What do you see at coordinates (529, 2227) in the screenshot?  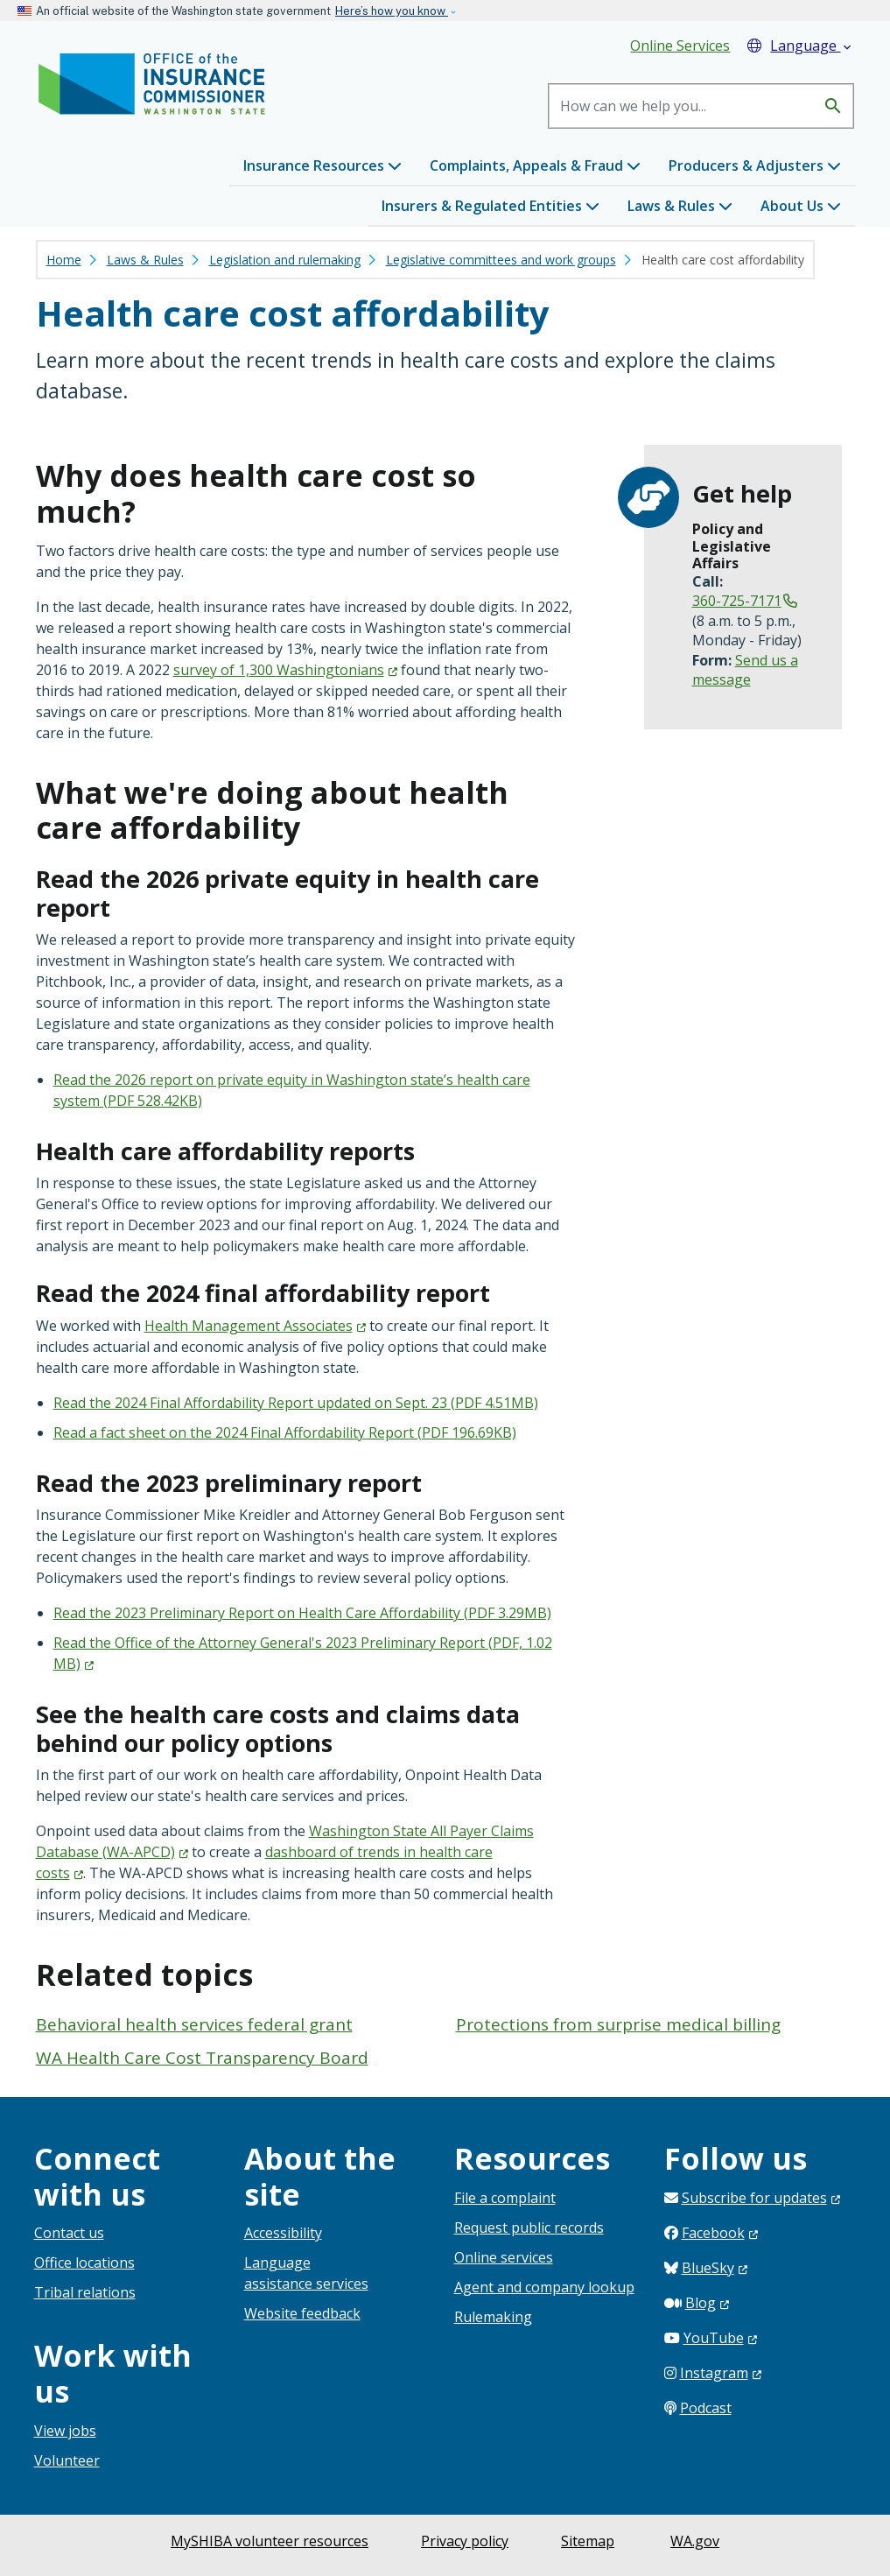 I see `Request public records` at bounding box center [529, 2227].